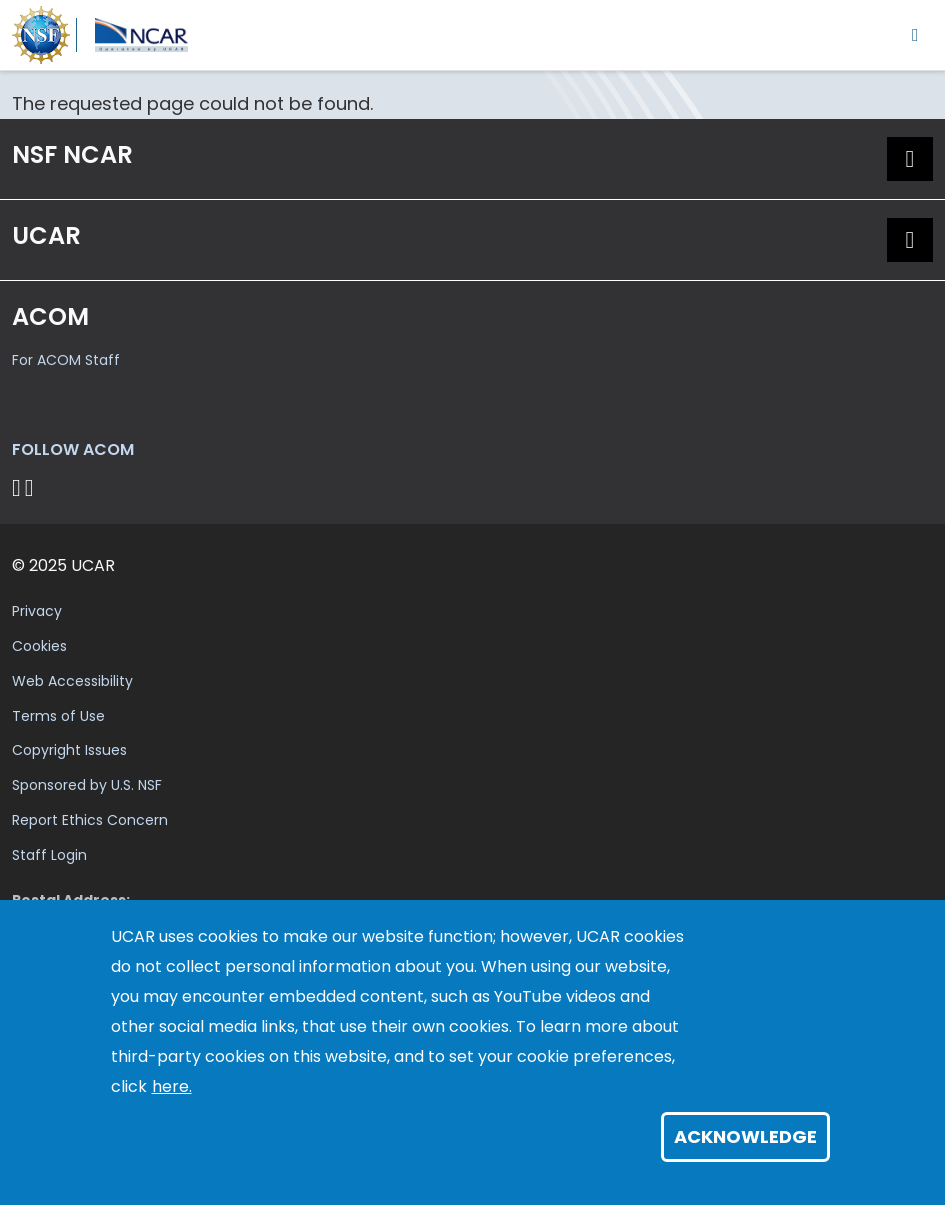 The width and height of the screenshot is (945, 1205). I want to click on Sponsored by U.S. NSF, so click(87, 785).